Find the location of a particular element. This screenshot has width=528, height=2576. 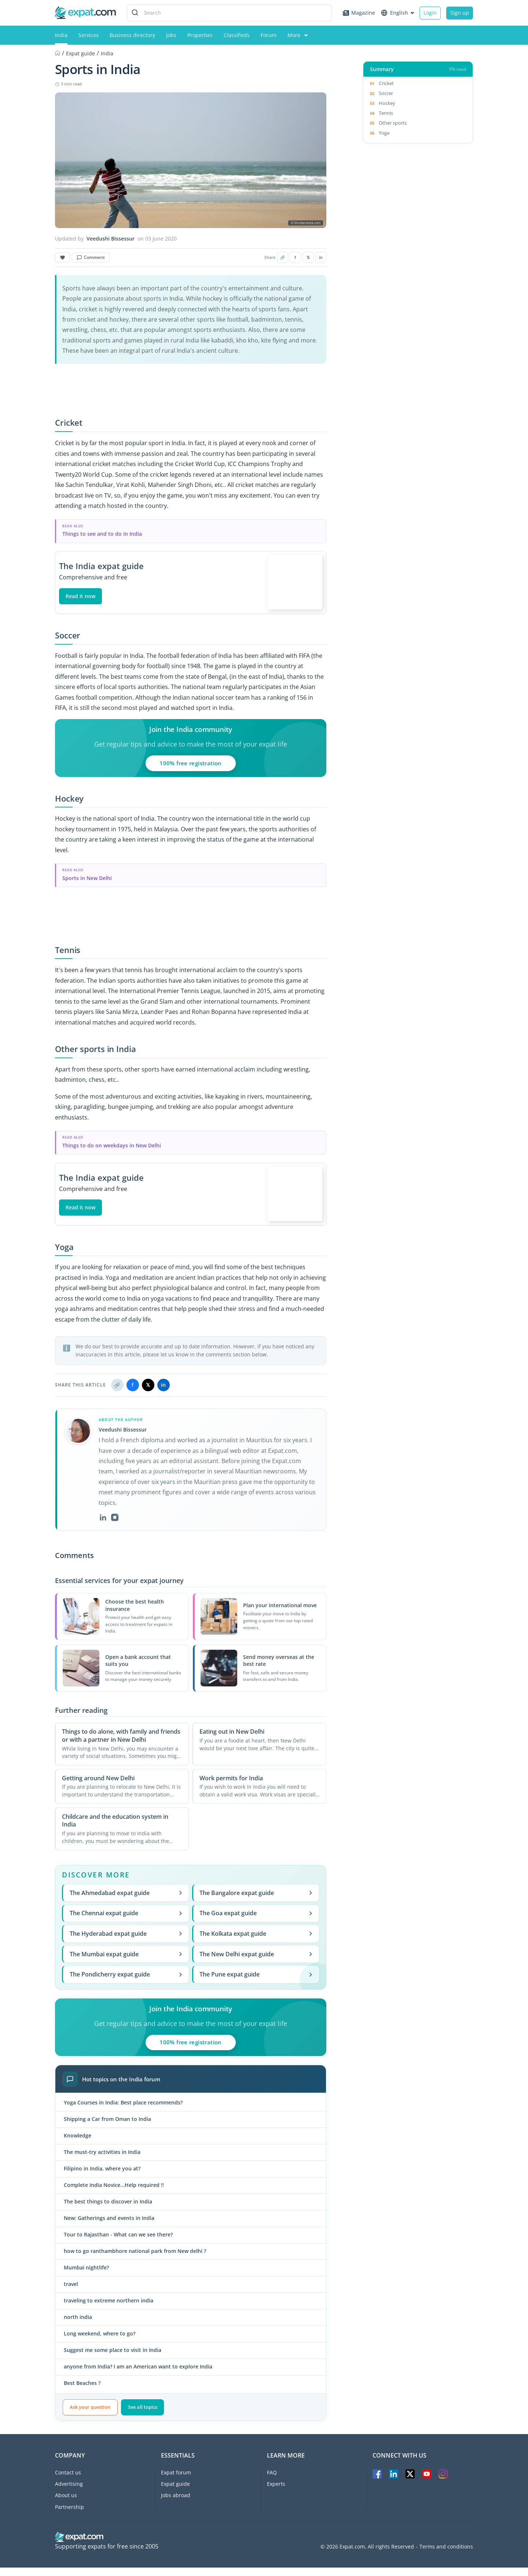

About us is located at coordinates (66, 2503).